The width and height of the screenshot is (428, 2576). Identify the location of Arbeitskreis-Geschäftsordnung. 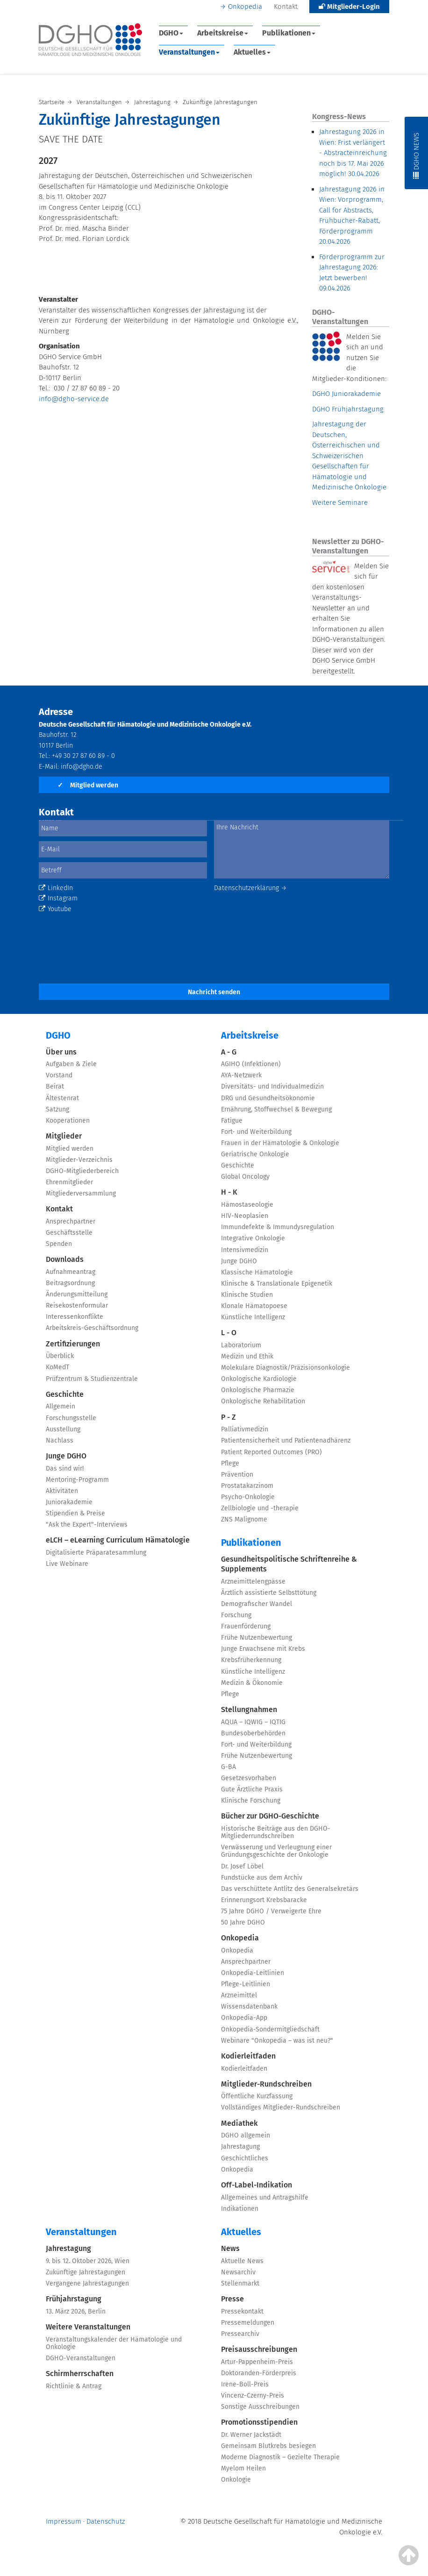
(92, 1328).